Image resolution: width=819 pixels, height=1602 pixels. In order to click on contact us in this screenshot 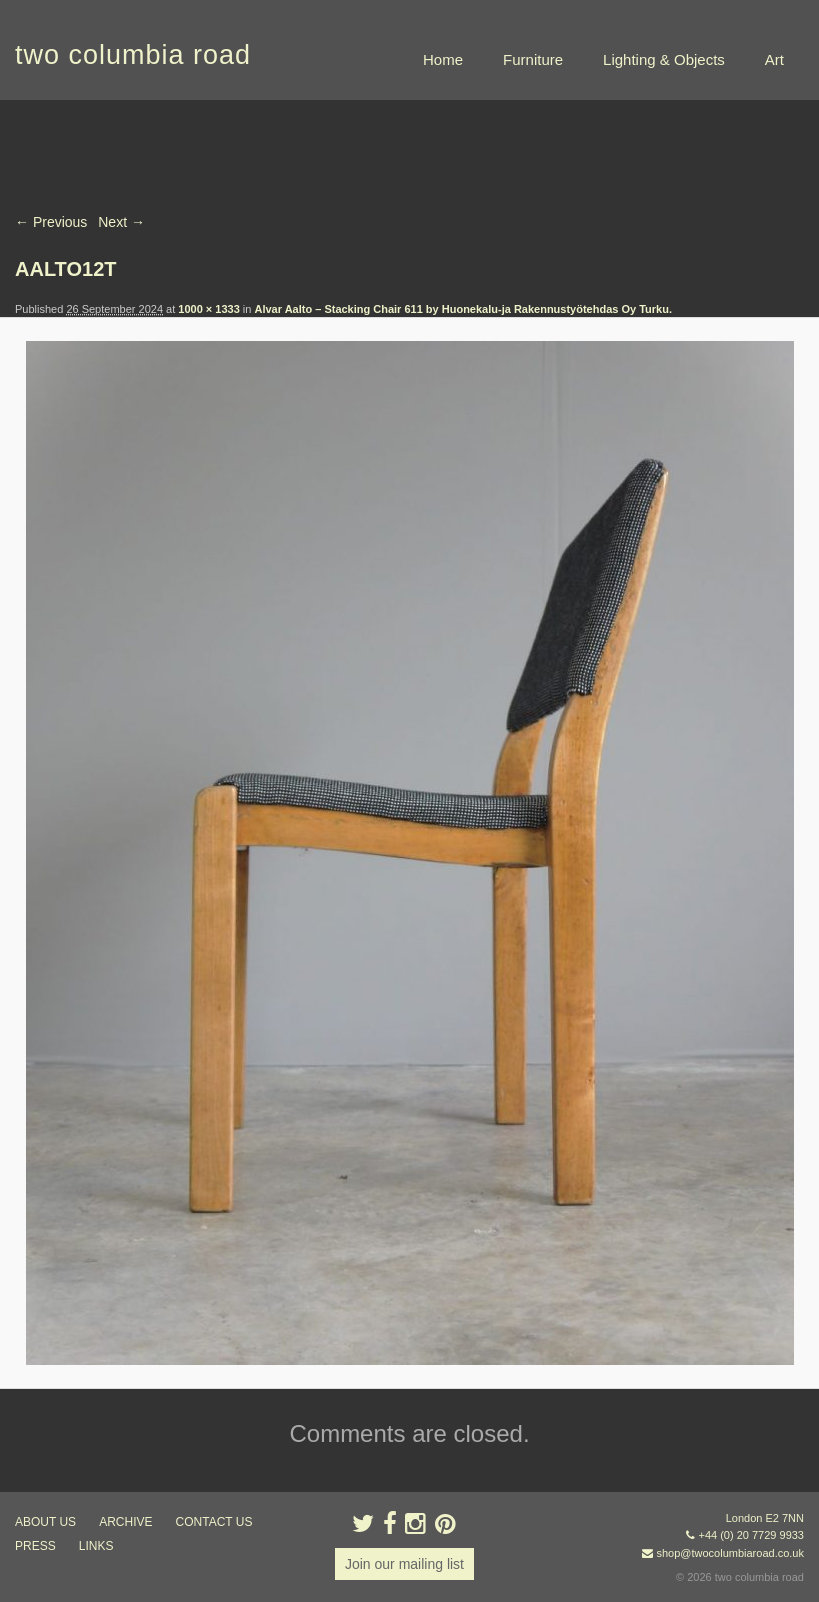, I will do `click(214, 1522)`.